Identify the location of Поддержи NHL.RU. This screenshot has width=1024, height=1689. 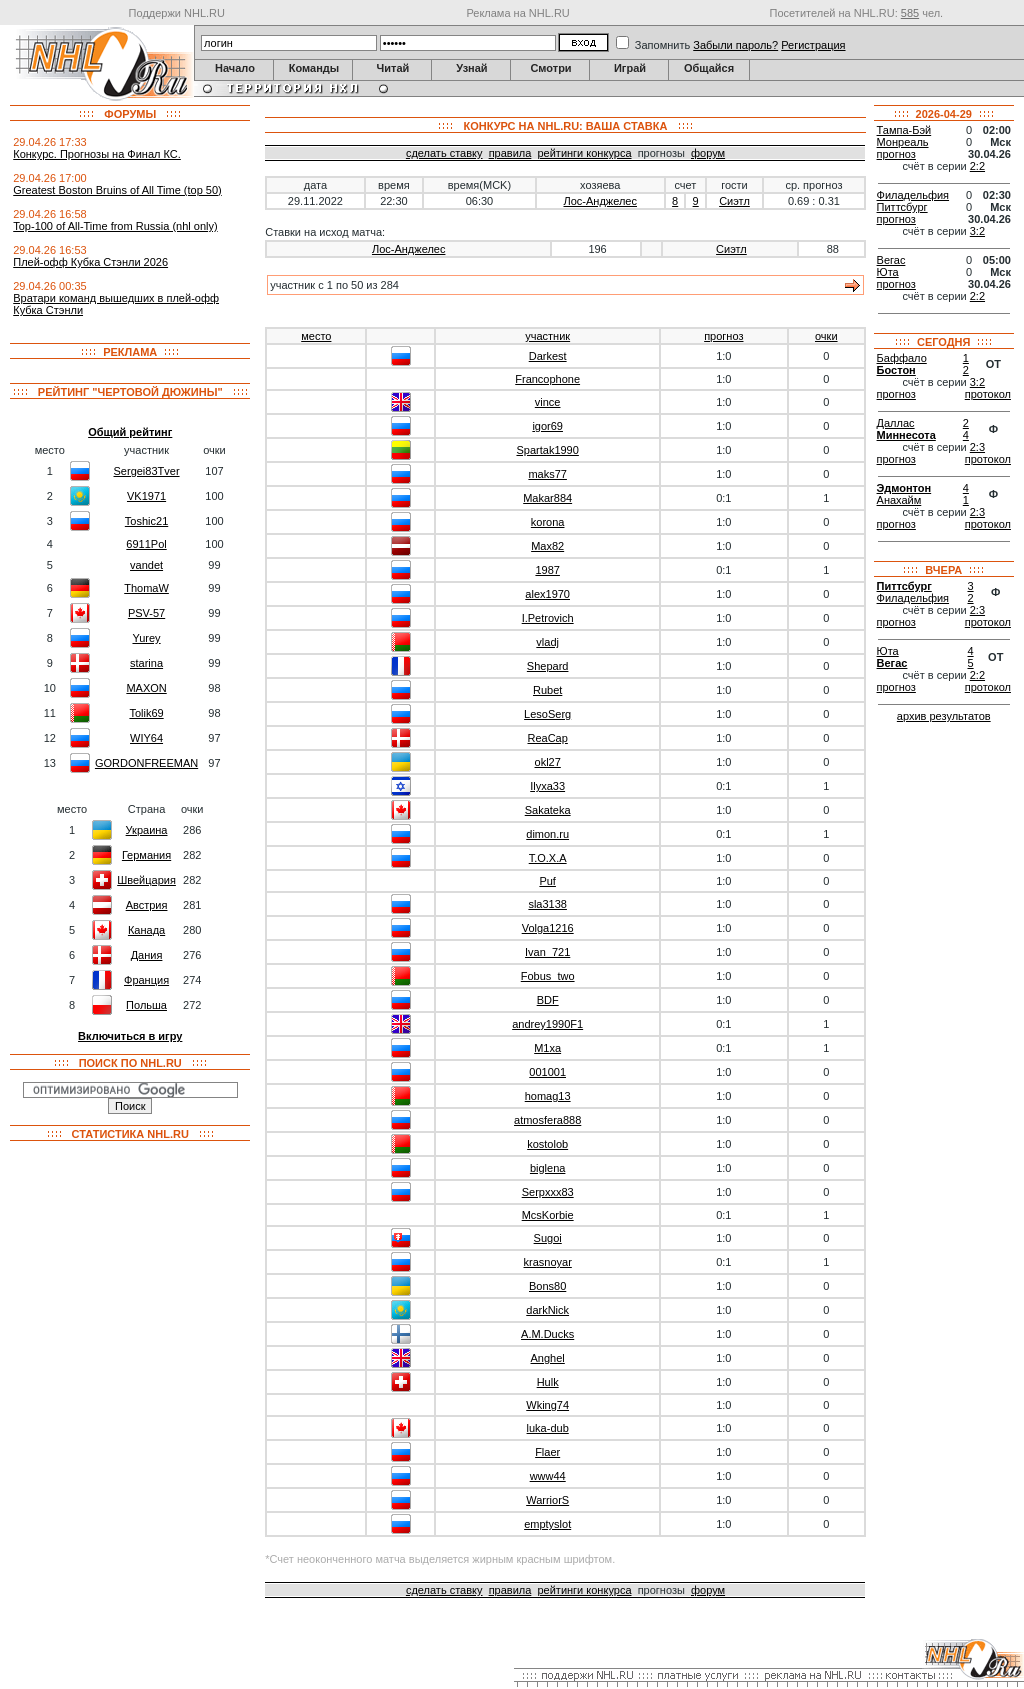
(177, 13).